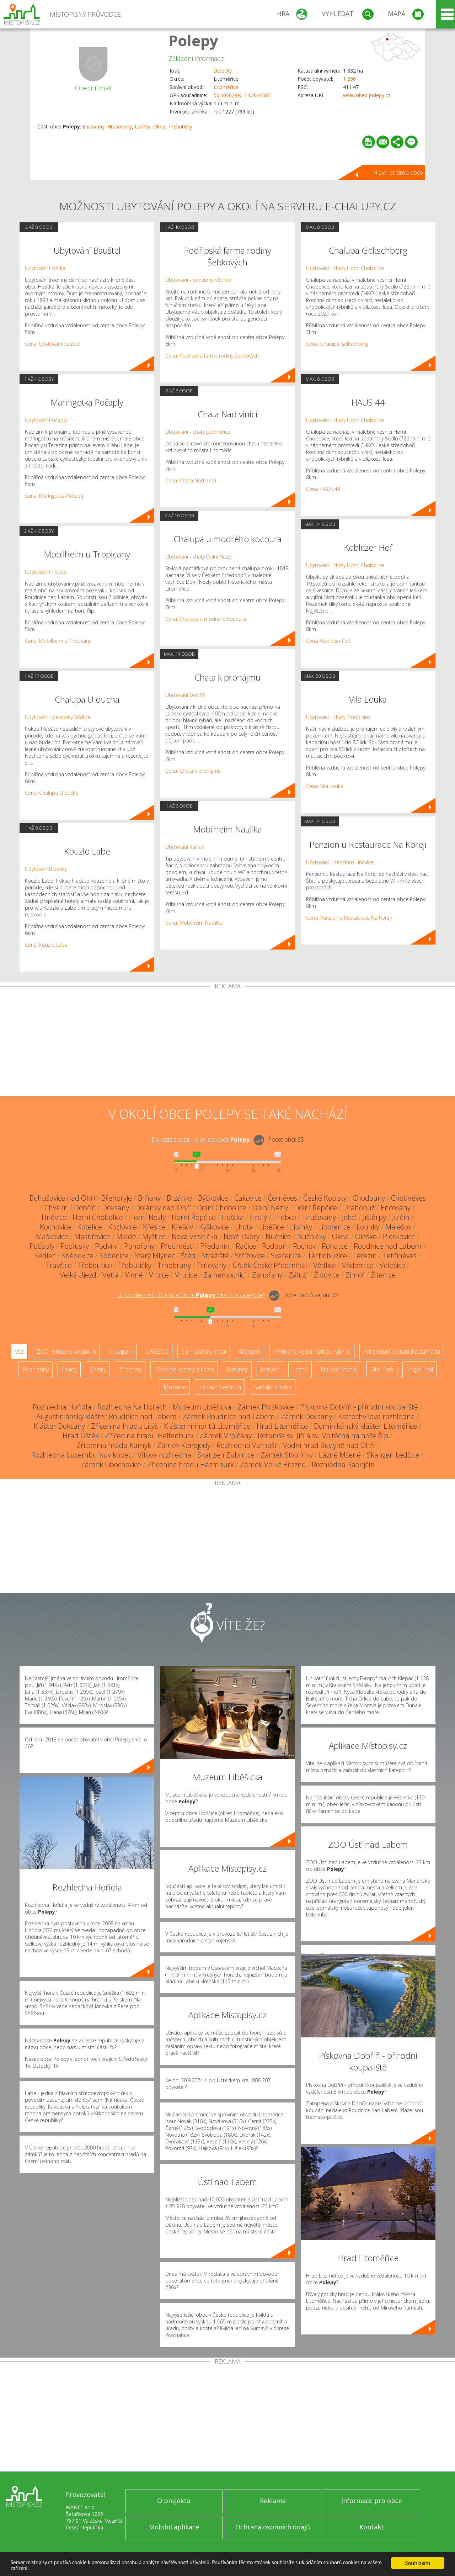 The height and width of the screenshot is (2576, 455). I want to click on Skanzen, so click(249, 1351).